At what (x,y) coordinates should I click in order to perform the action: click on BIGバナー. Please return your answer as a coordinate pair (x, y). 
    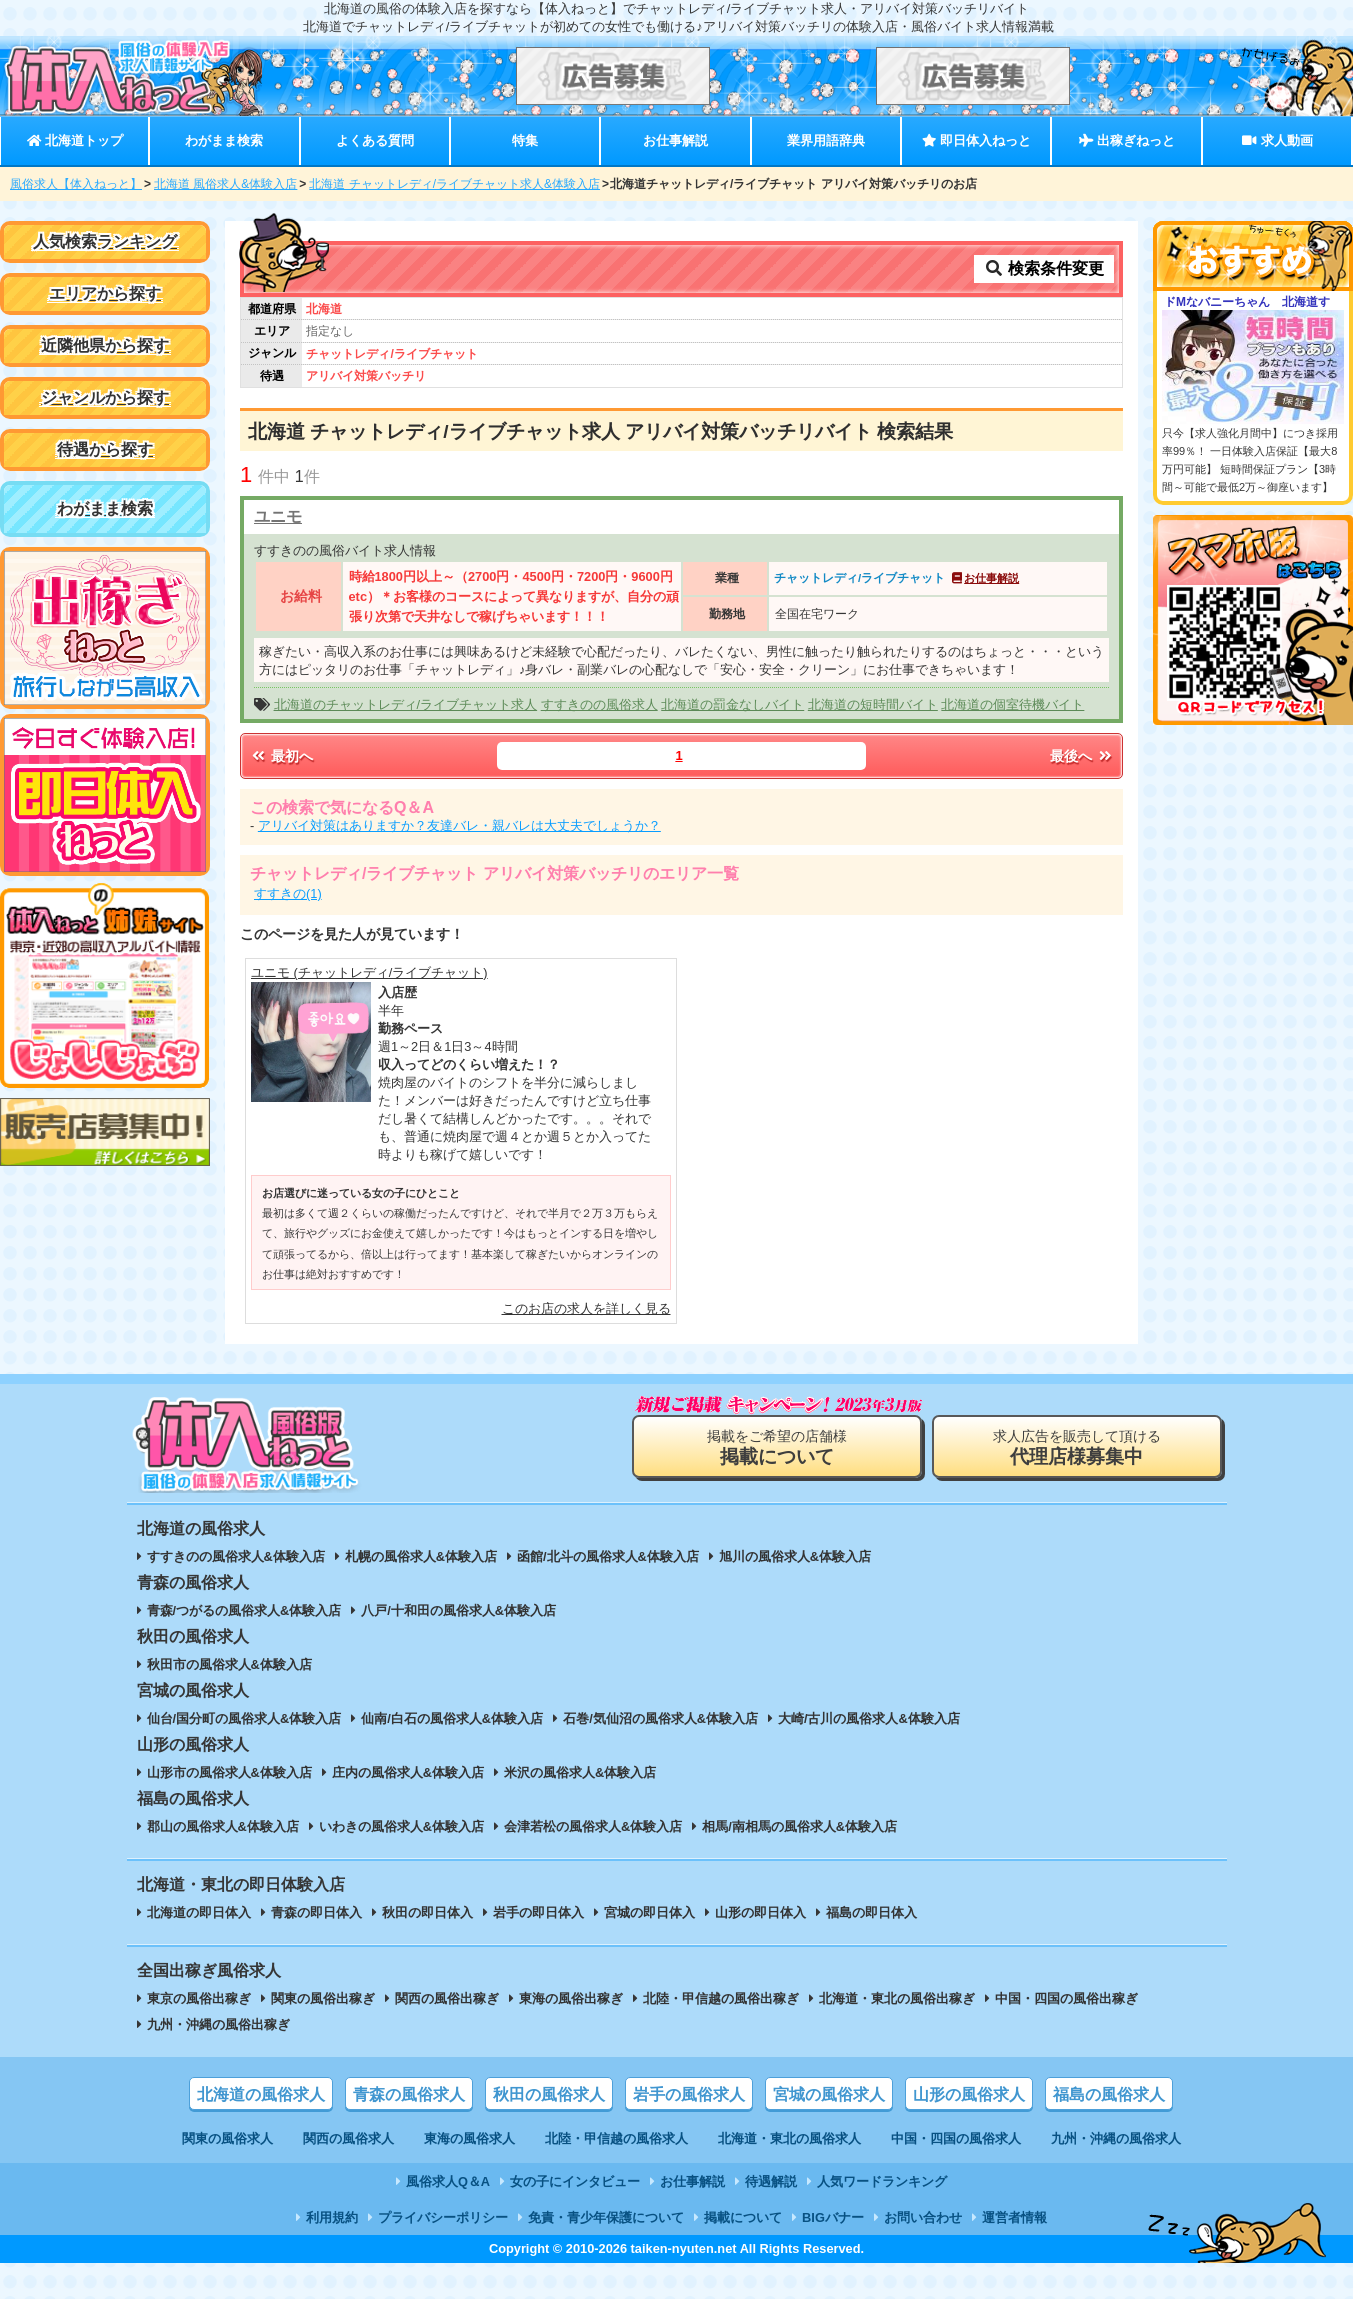
    Looking at the image, I should click on (833, 2217).